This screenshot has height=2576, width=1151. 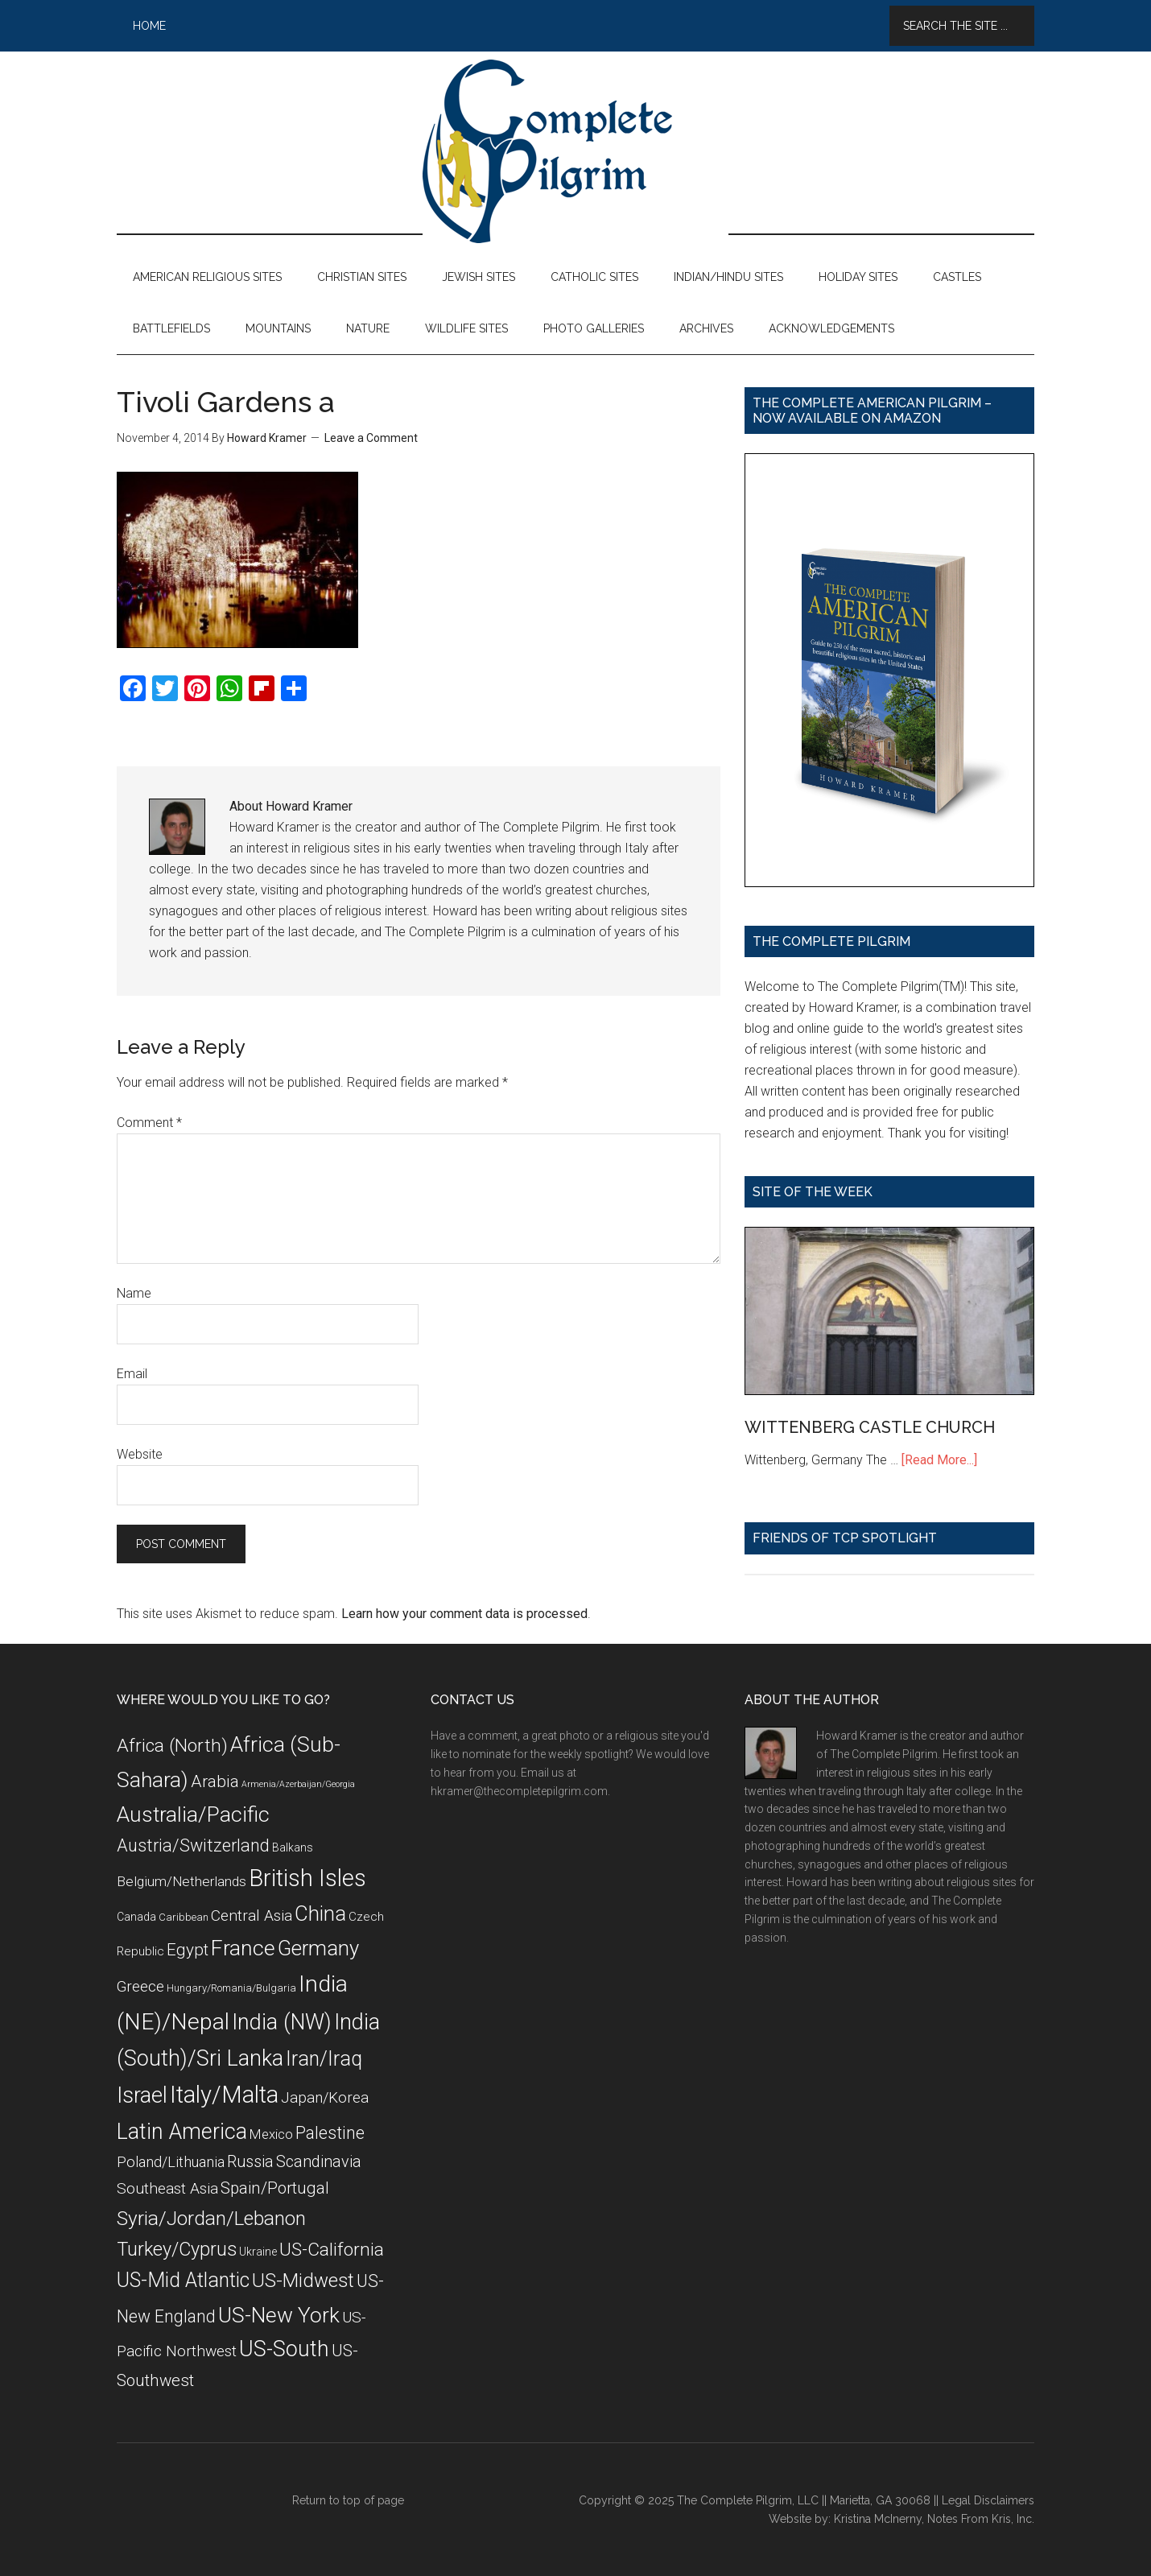 I want to click on Name, so click(x=134, y=1293).